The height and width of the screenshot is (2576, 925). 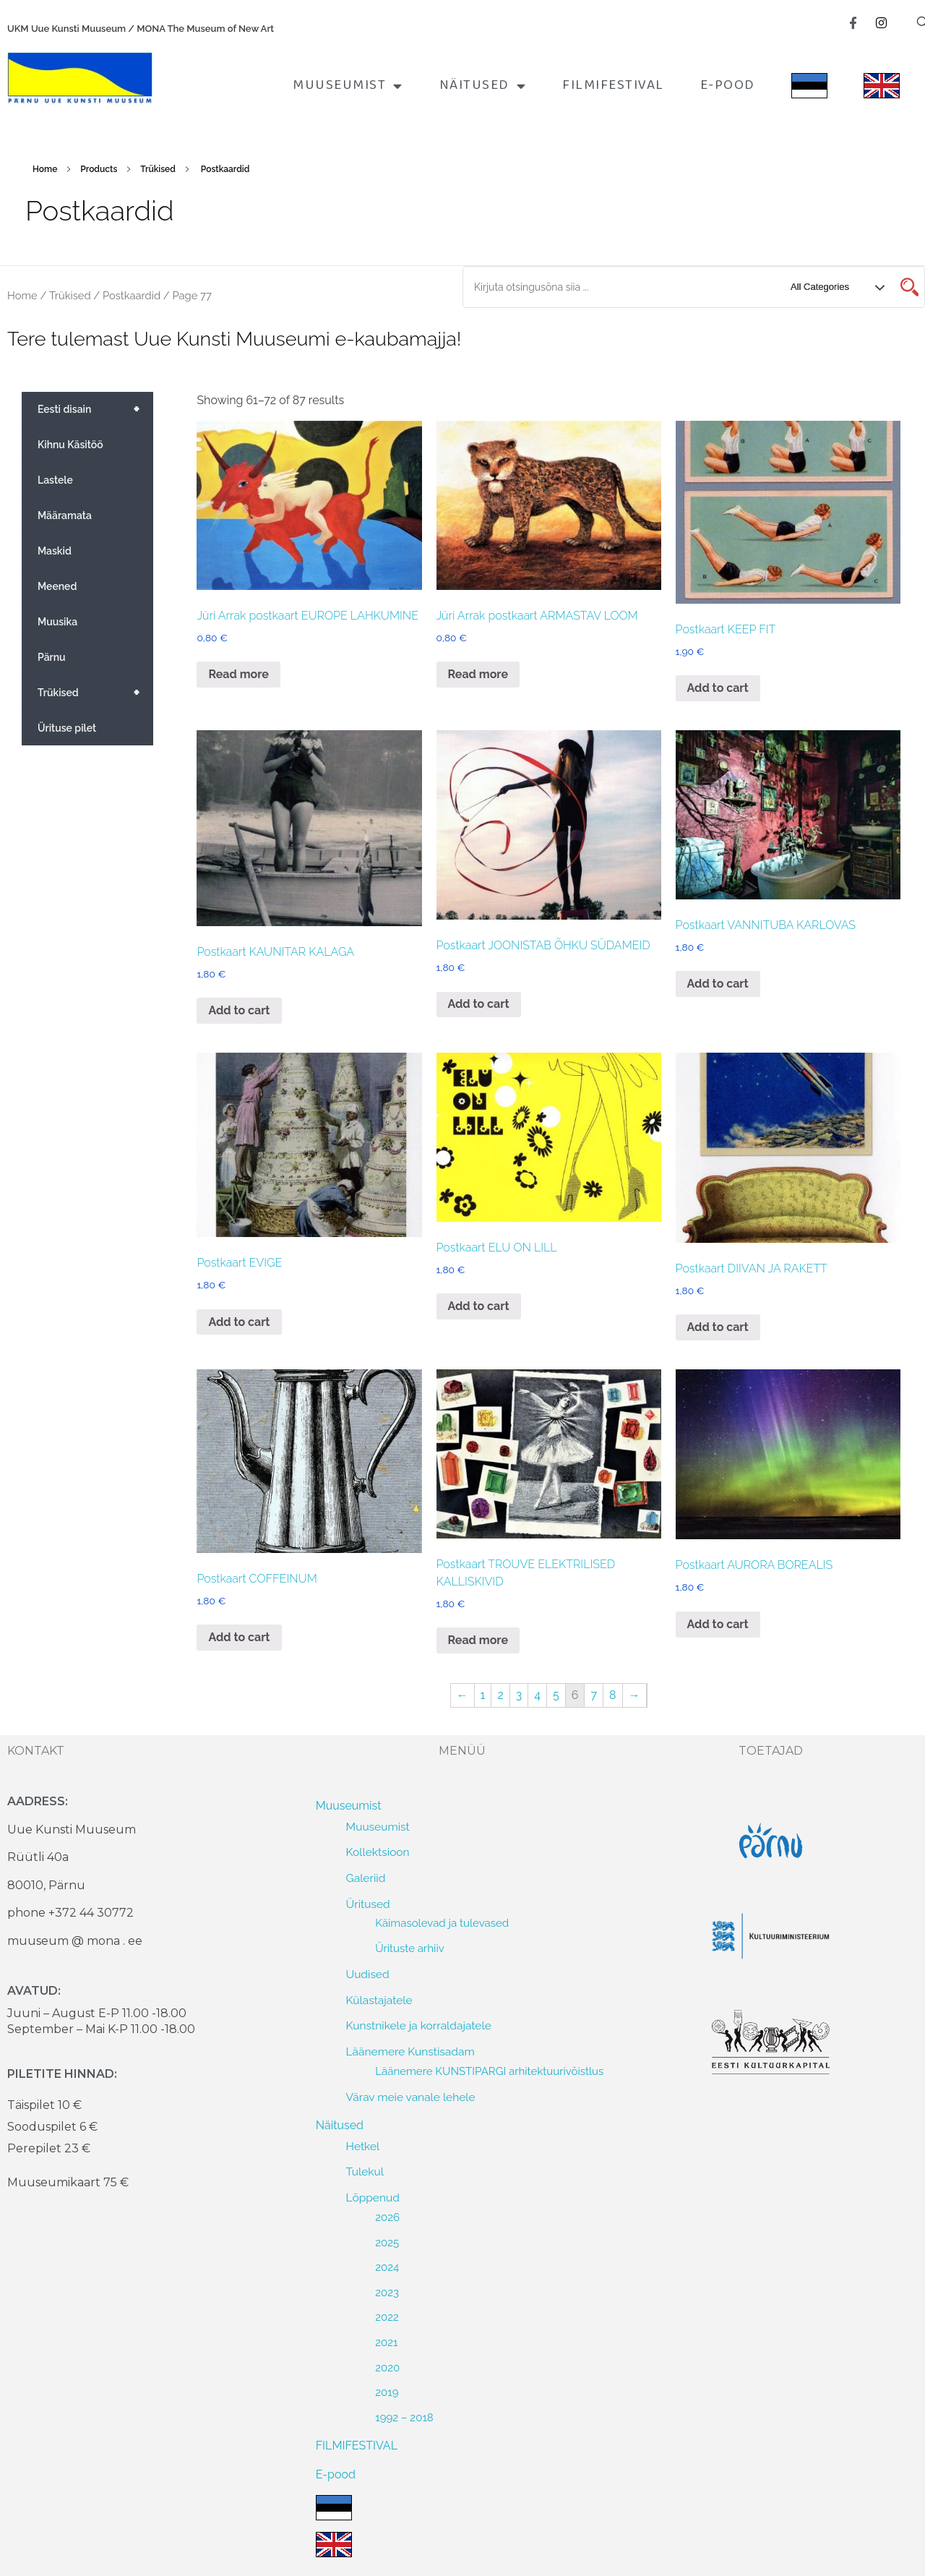 I want to click on Add to cart [Add to cart: “Postkaart ELU ON LILL”], so click(x=478, y=1306).